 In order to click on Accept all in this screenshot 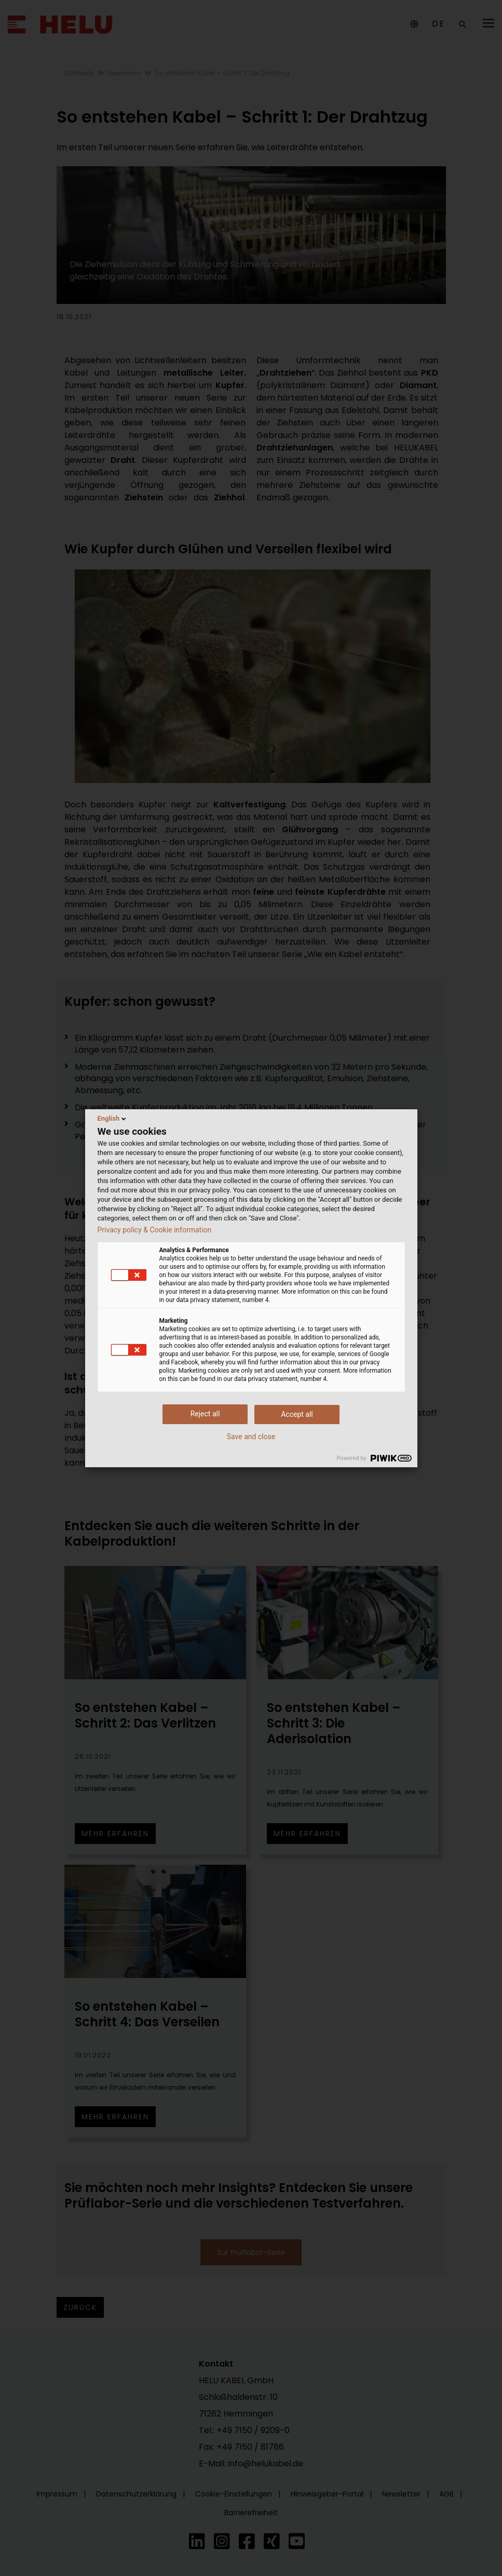, I will do `click(297, 1414)`.